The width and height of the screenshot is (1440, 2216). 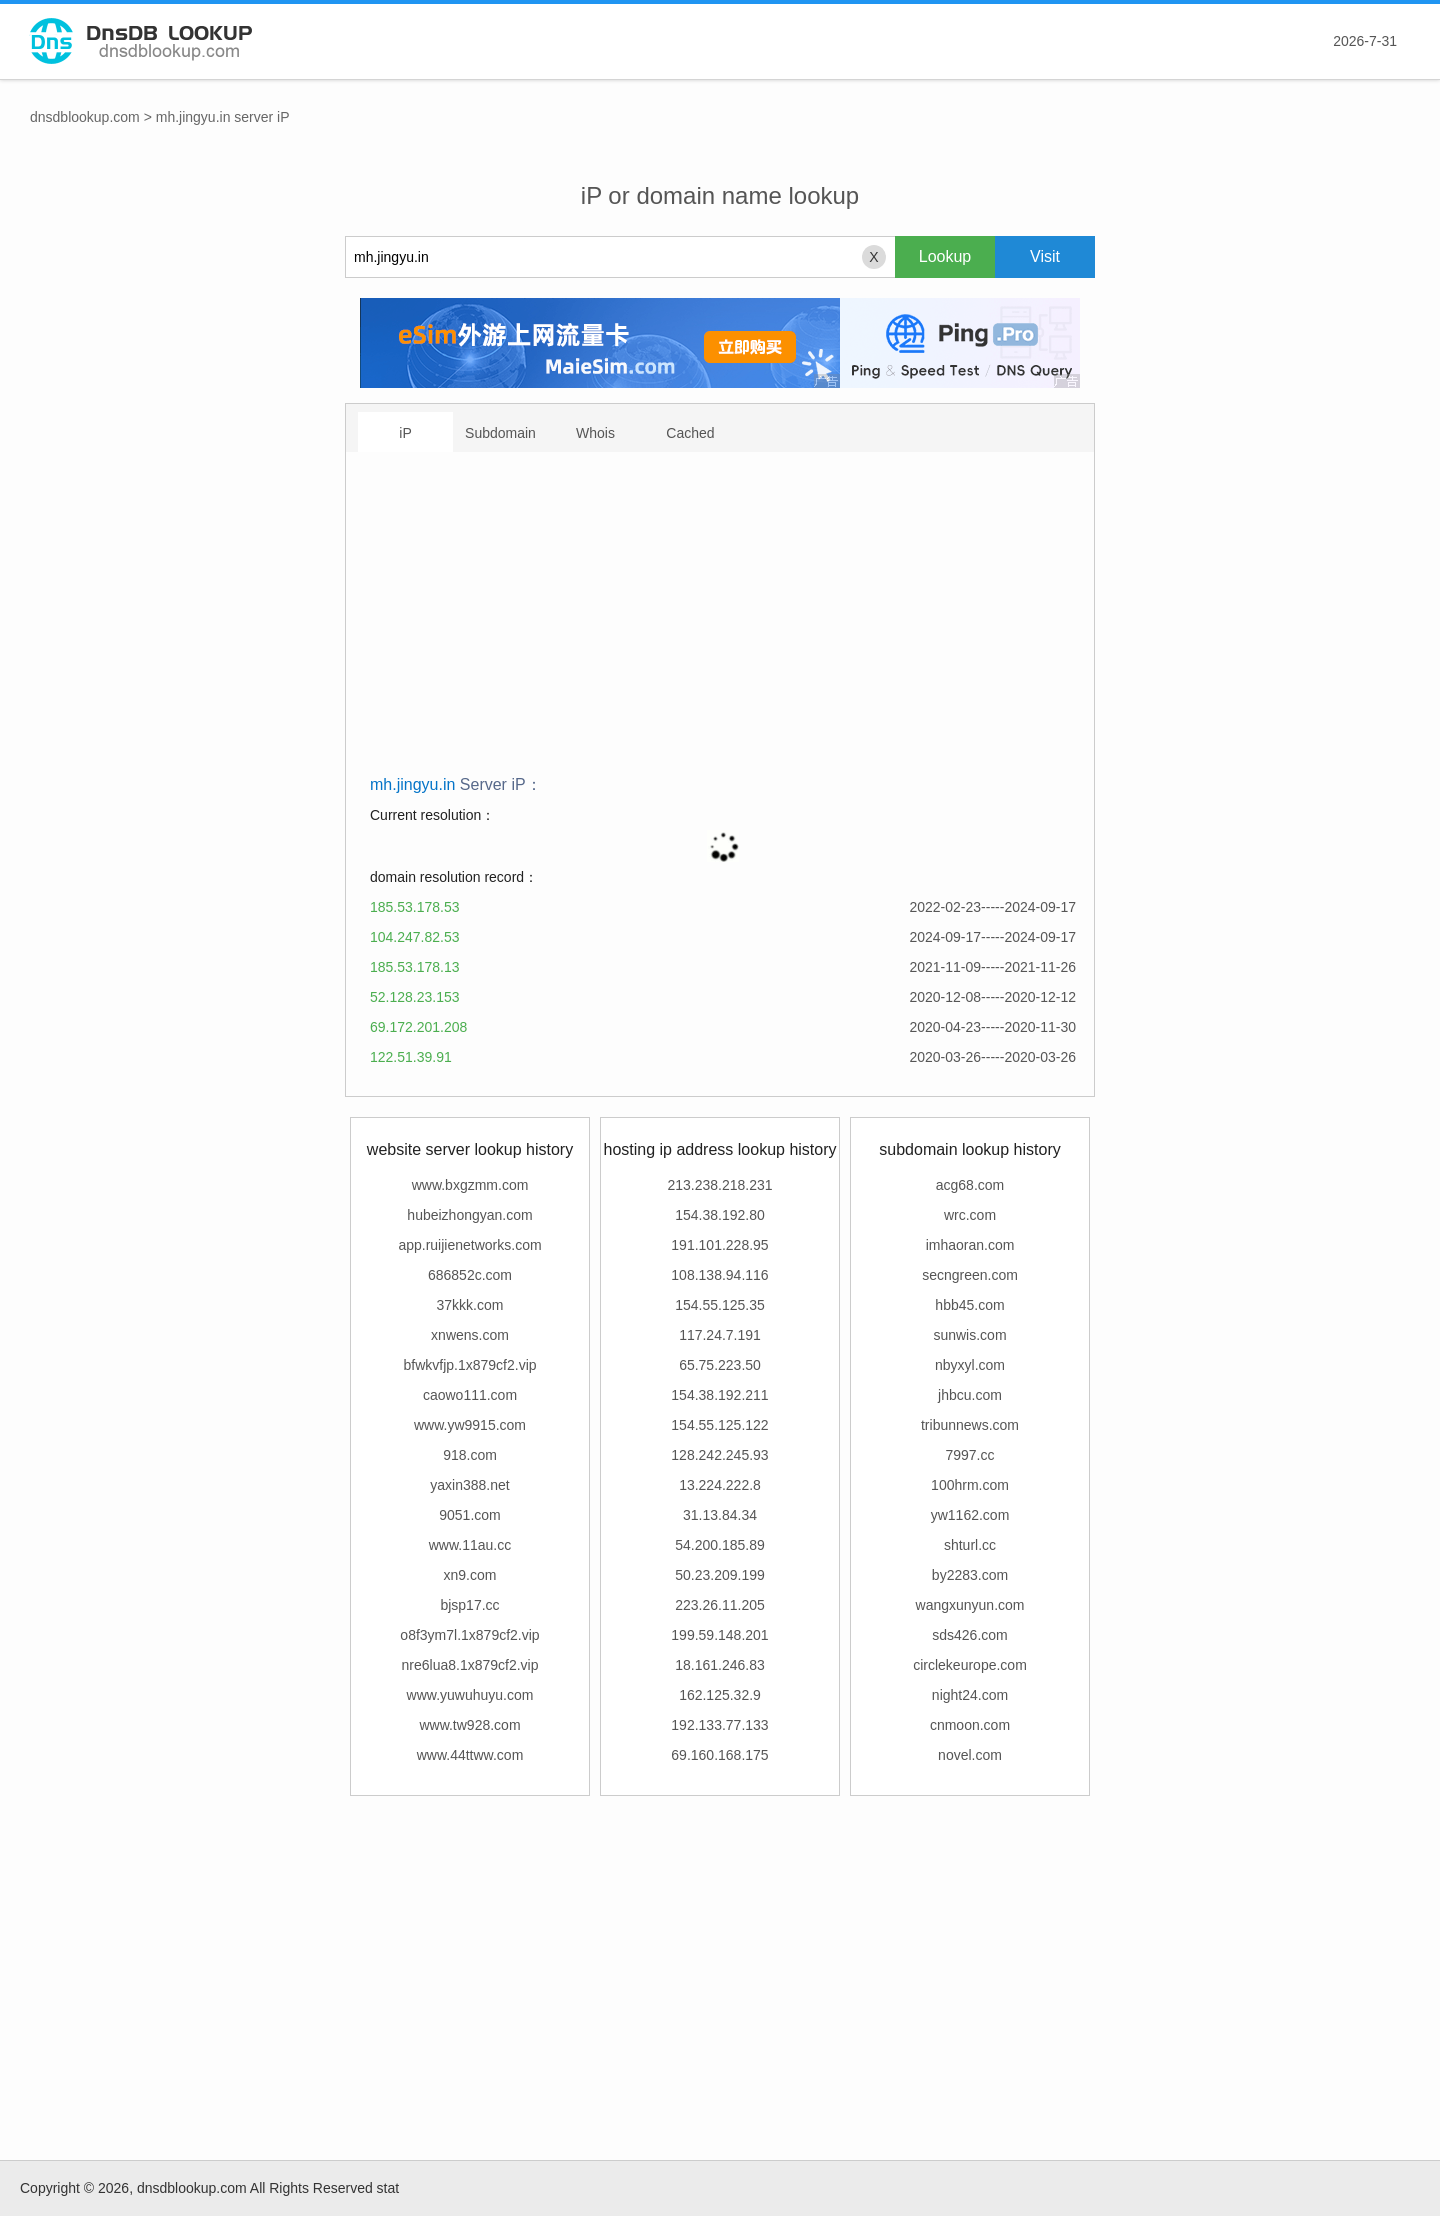 I want to click on 9051.com, so click(x=469, y=1515).